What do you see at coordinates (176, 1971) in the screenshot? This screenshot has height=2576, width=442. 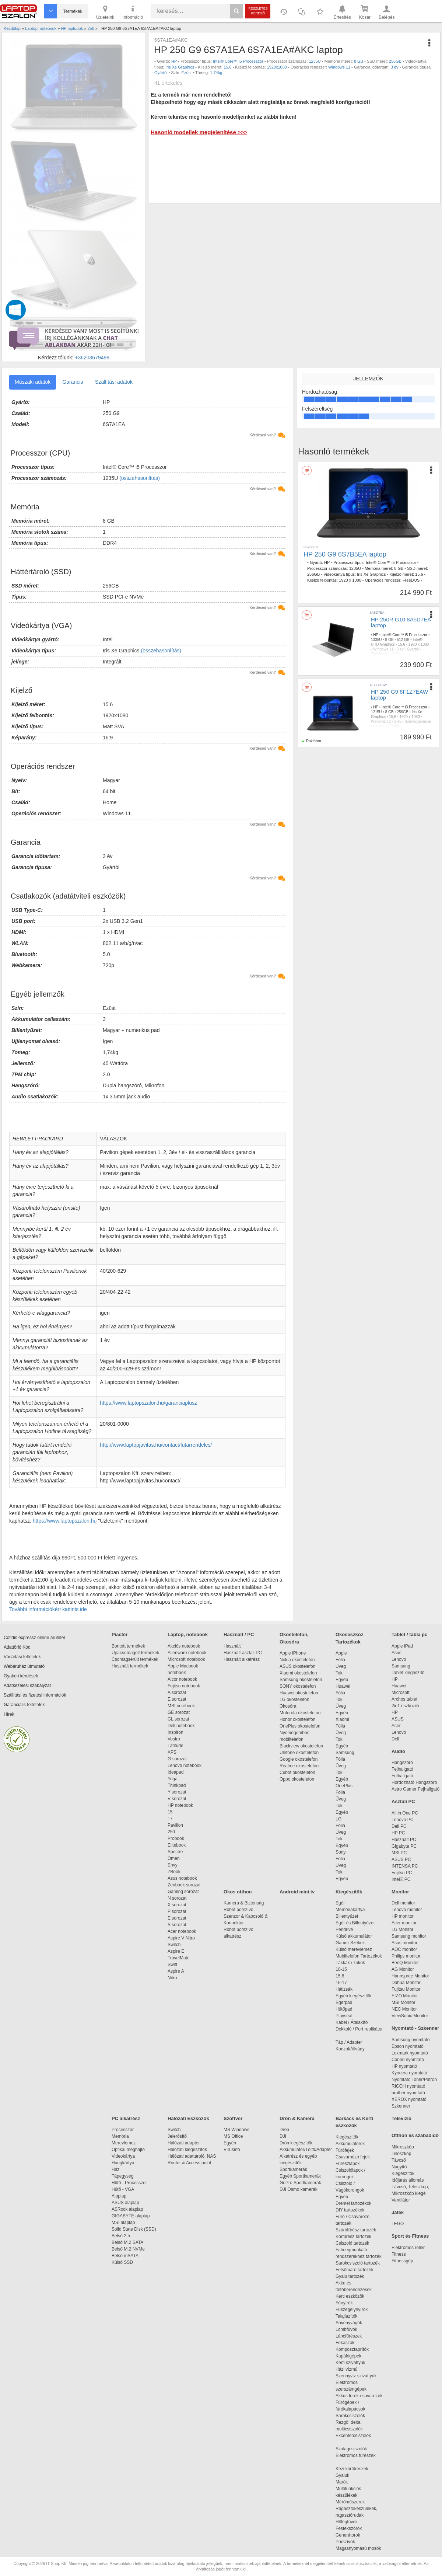 I see `Aspire A` at bounding box center [176, 1971].